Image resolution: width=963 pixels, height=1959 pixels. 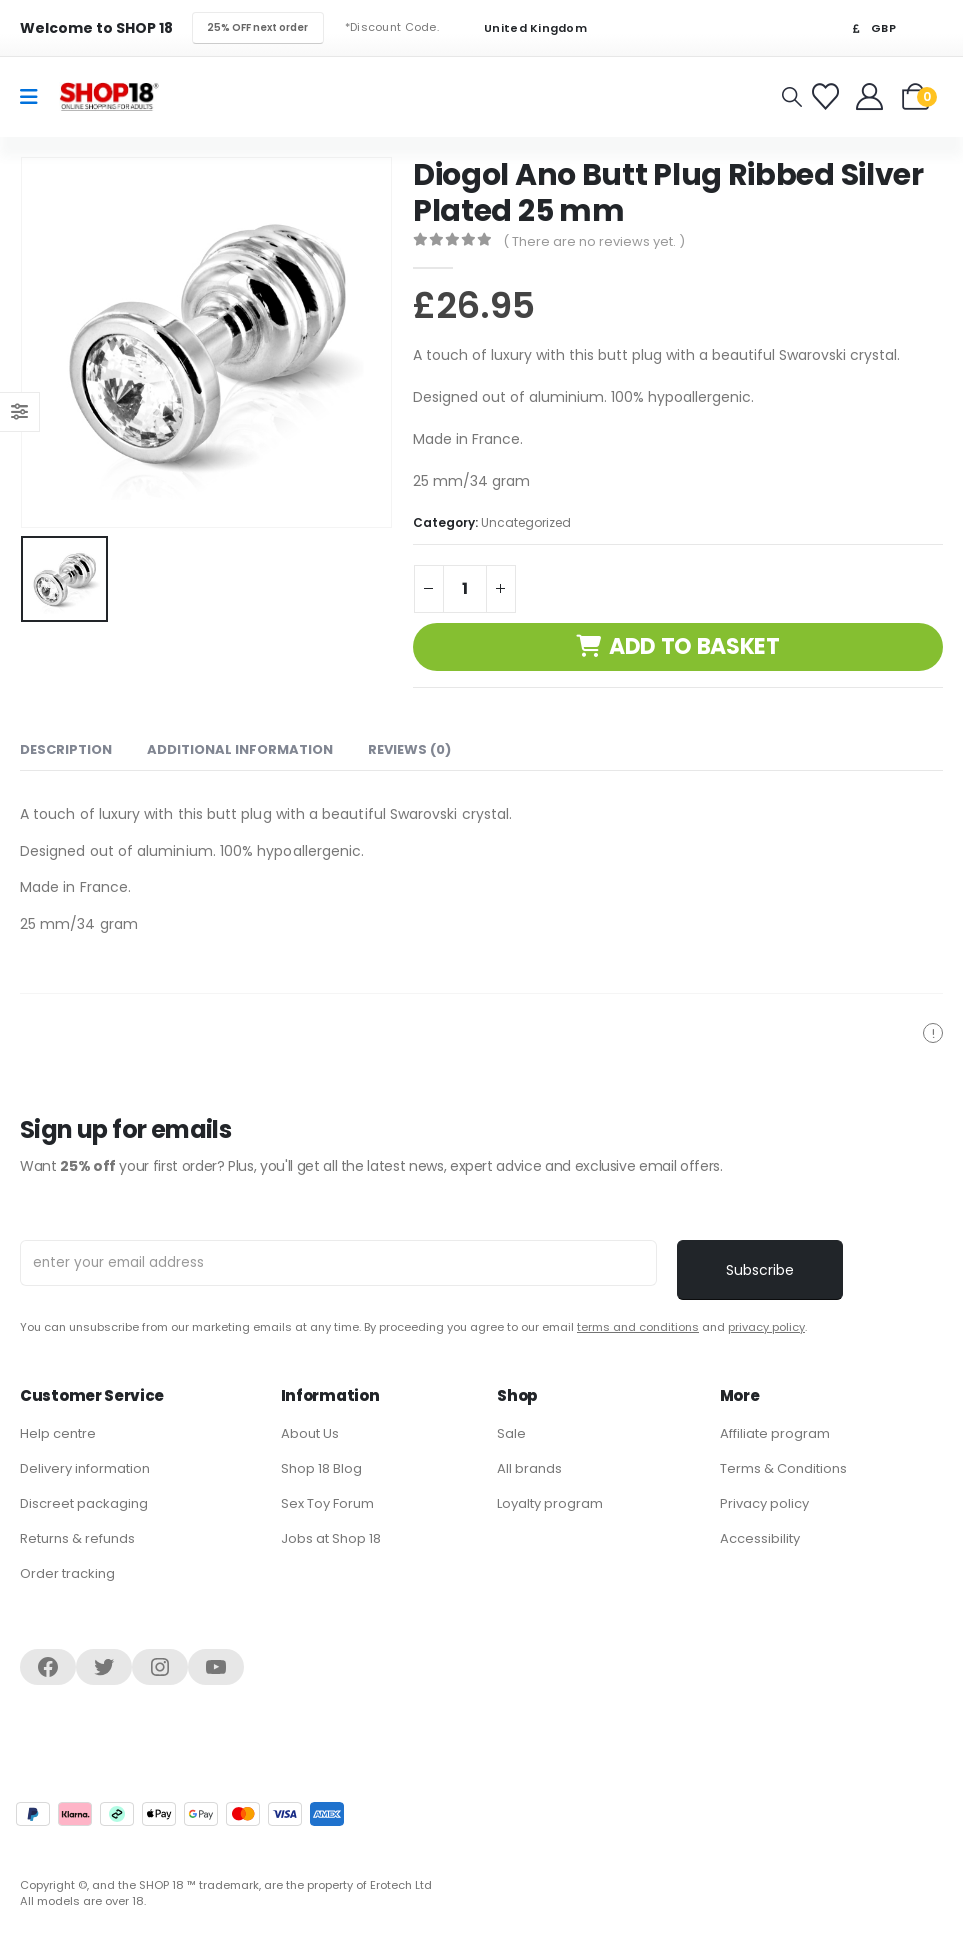 What do you see at coordinates (766, 1327) in the screenshot?
I see `privacy policy` at bounding box center [766, 1327].